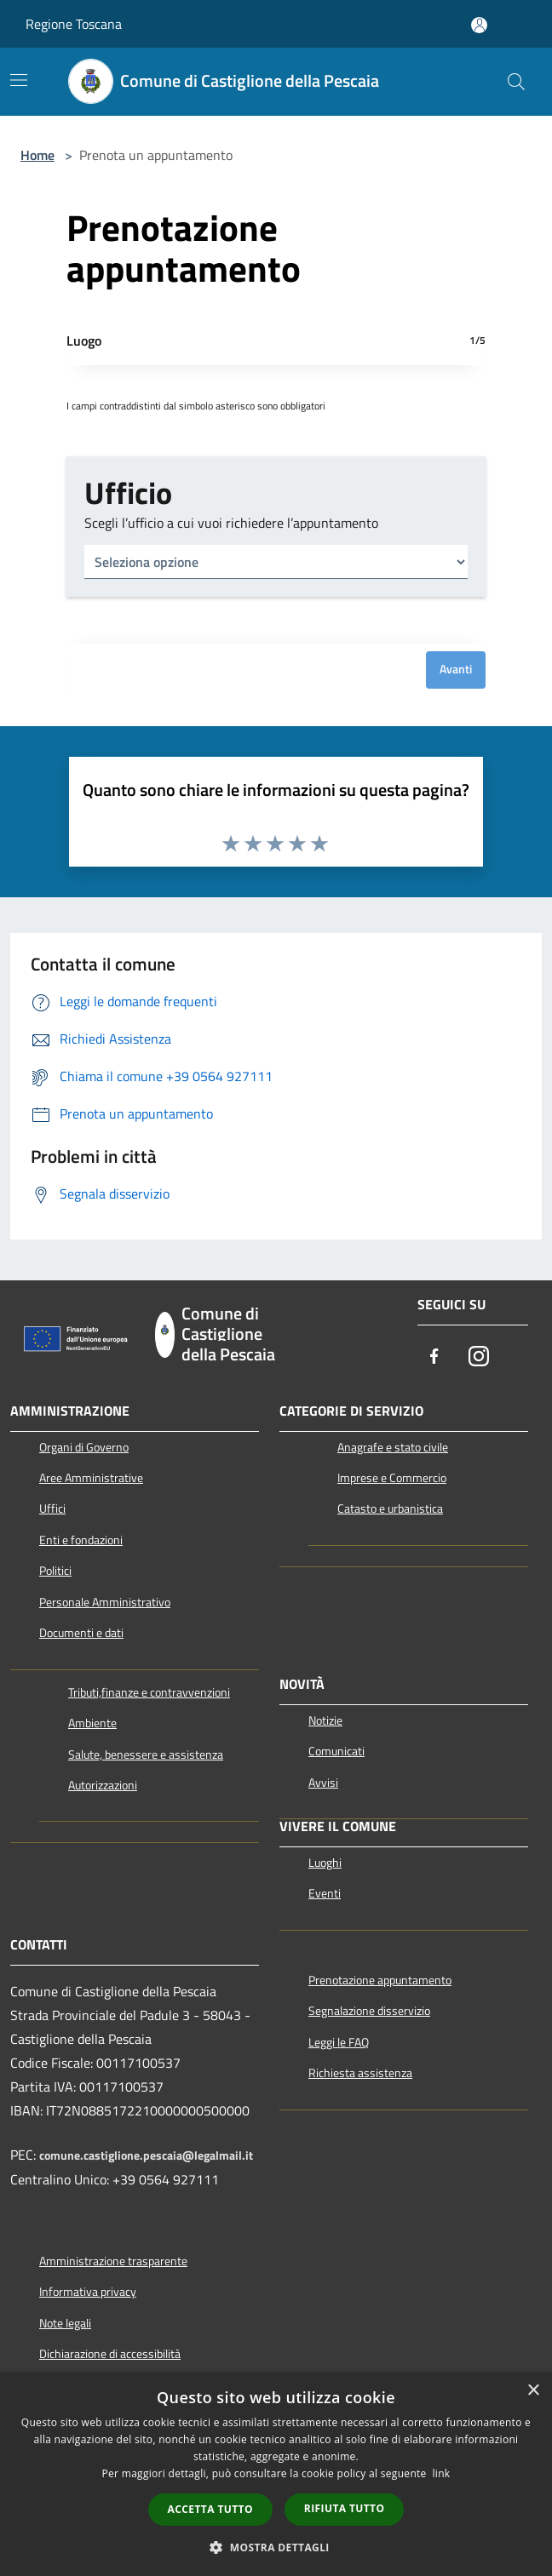 The height and width of the screenshot is (2576, 552). Describe the element at coordinates (391, 1477) in the screenshot. I see `Imprese e Commercio` at that location.